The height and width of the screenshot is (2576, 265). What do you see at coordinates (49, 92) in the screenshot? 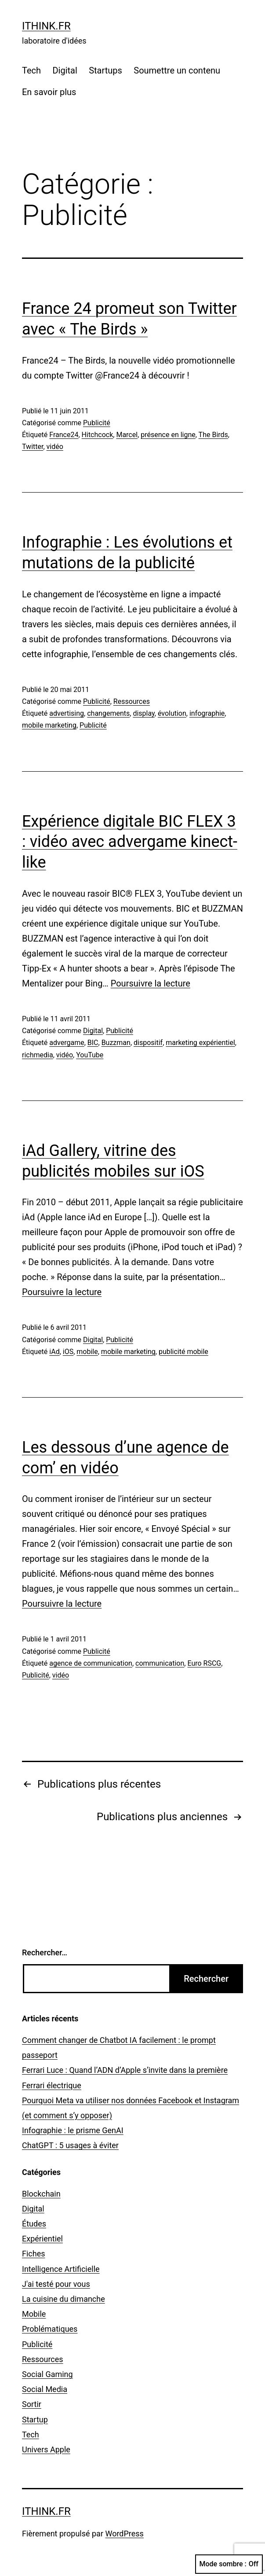
I see `En savoir plus` at bounding box center [49, 92].